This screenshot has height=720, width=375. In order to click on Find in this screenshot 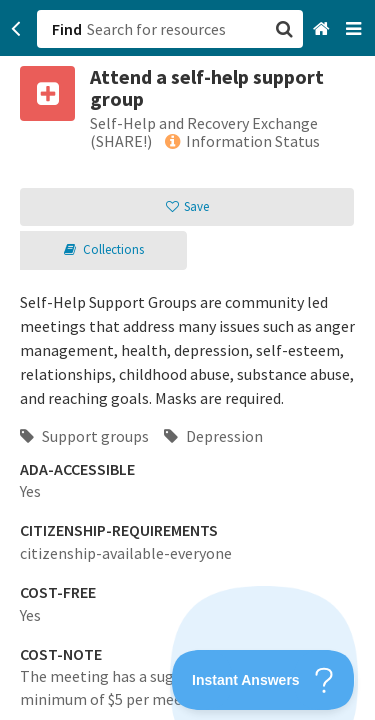, I will do `click(67, 29)`.